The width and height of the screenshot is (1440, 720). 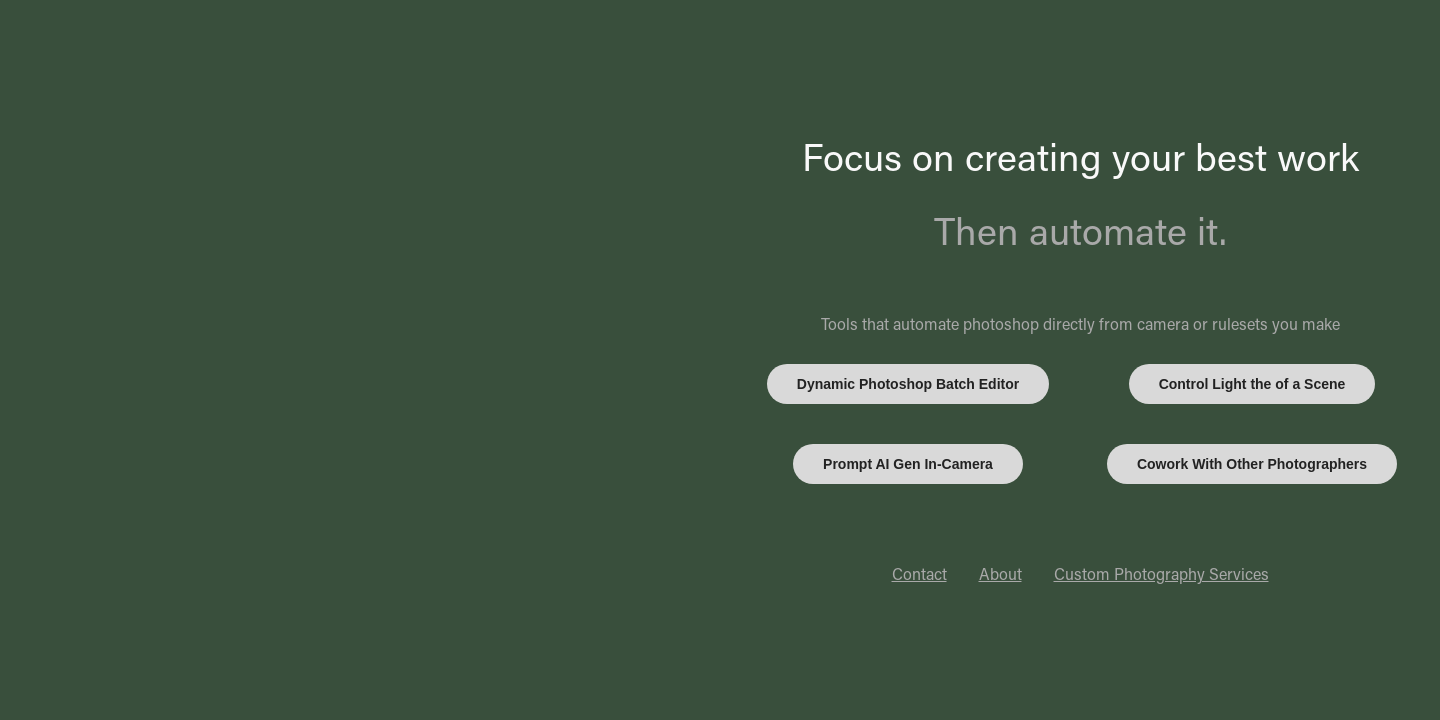 I want to click on Custom Photography Services, so click(x=1161, y=573).